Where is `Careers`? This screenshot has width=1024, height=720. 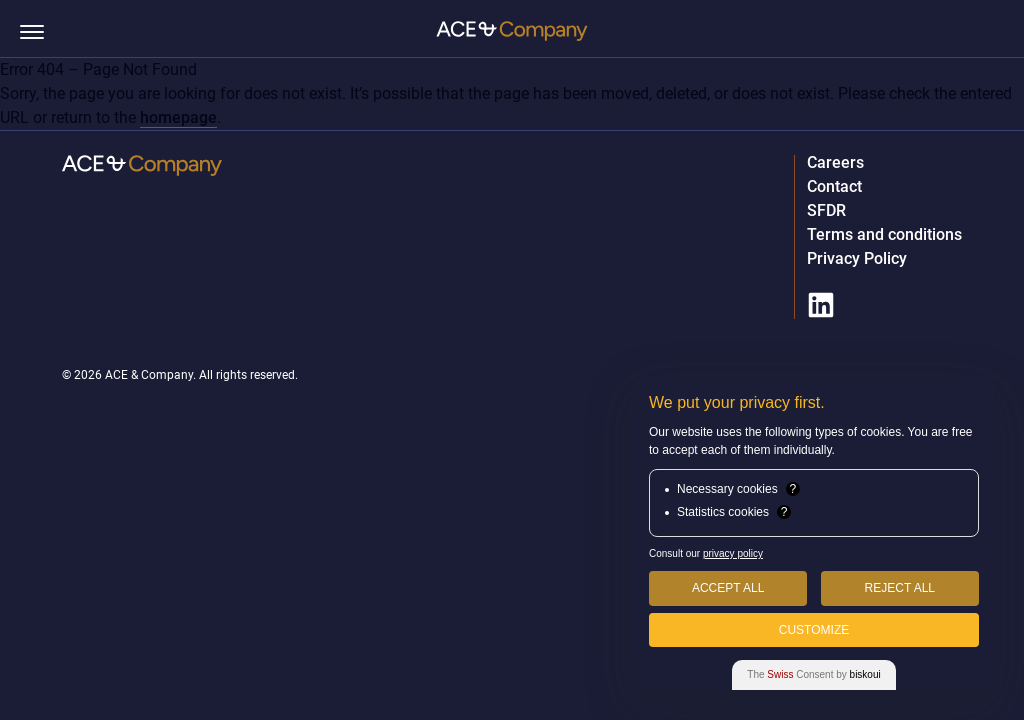
Careers is located at coordinates (835, 163).